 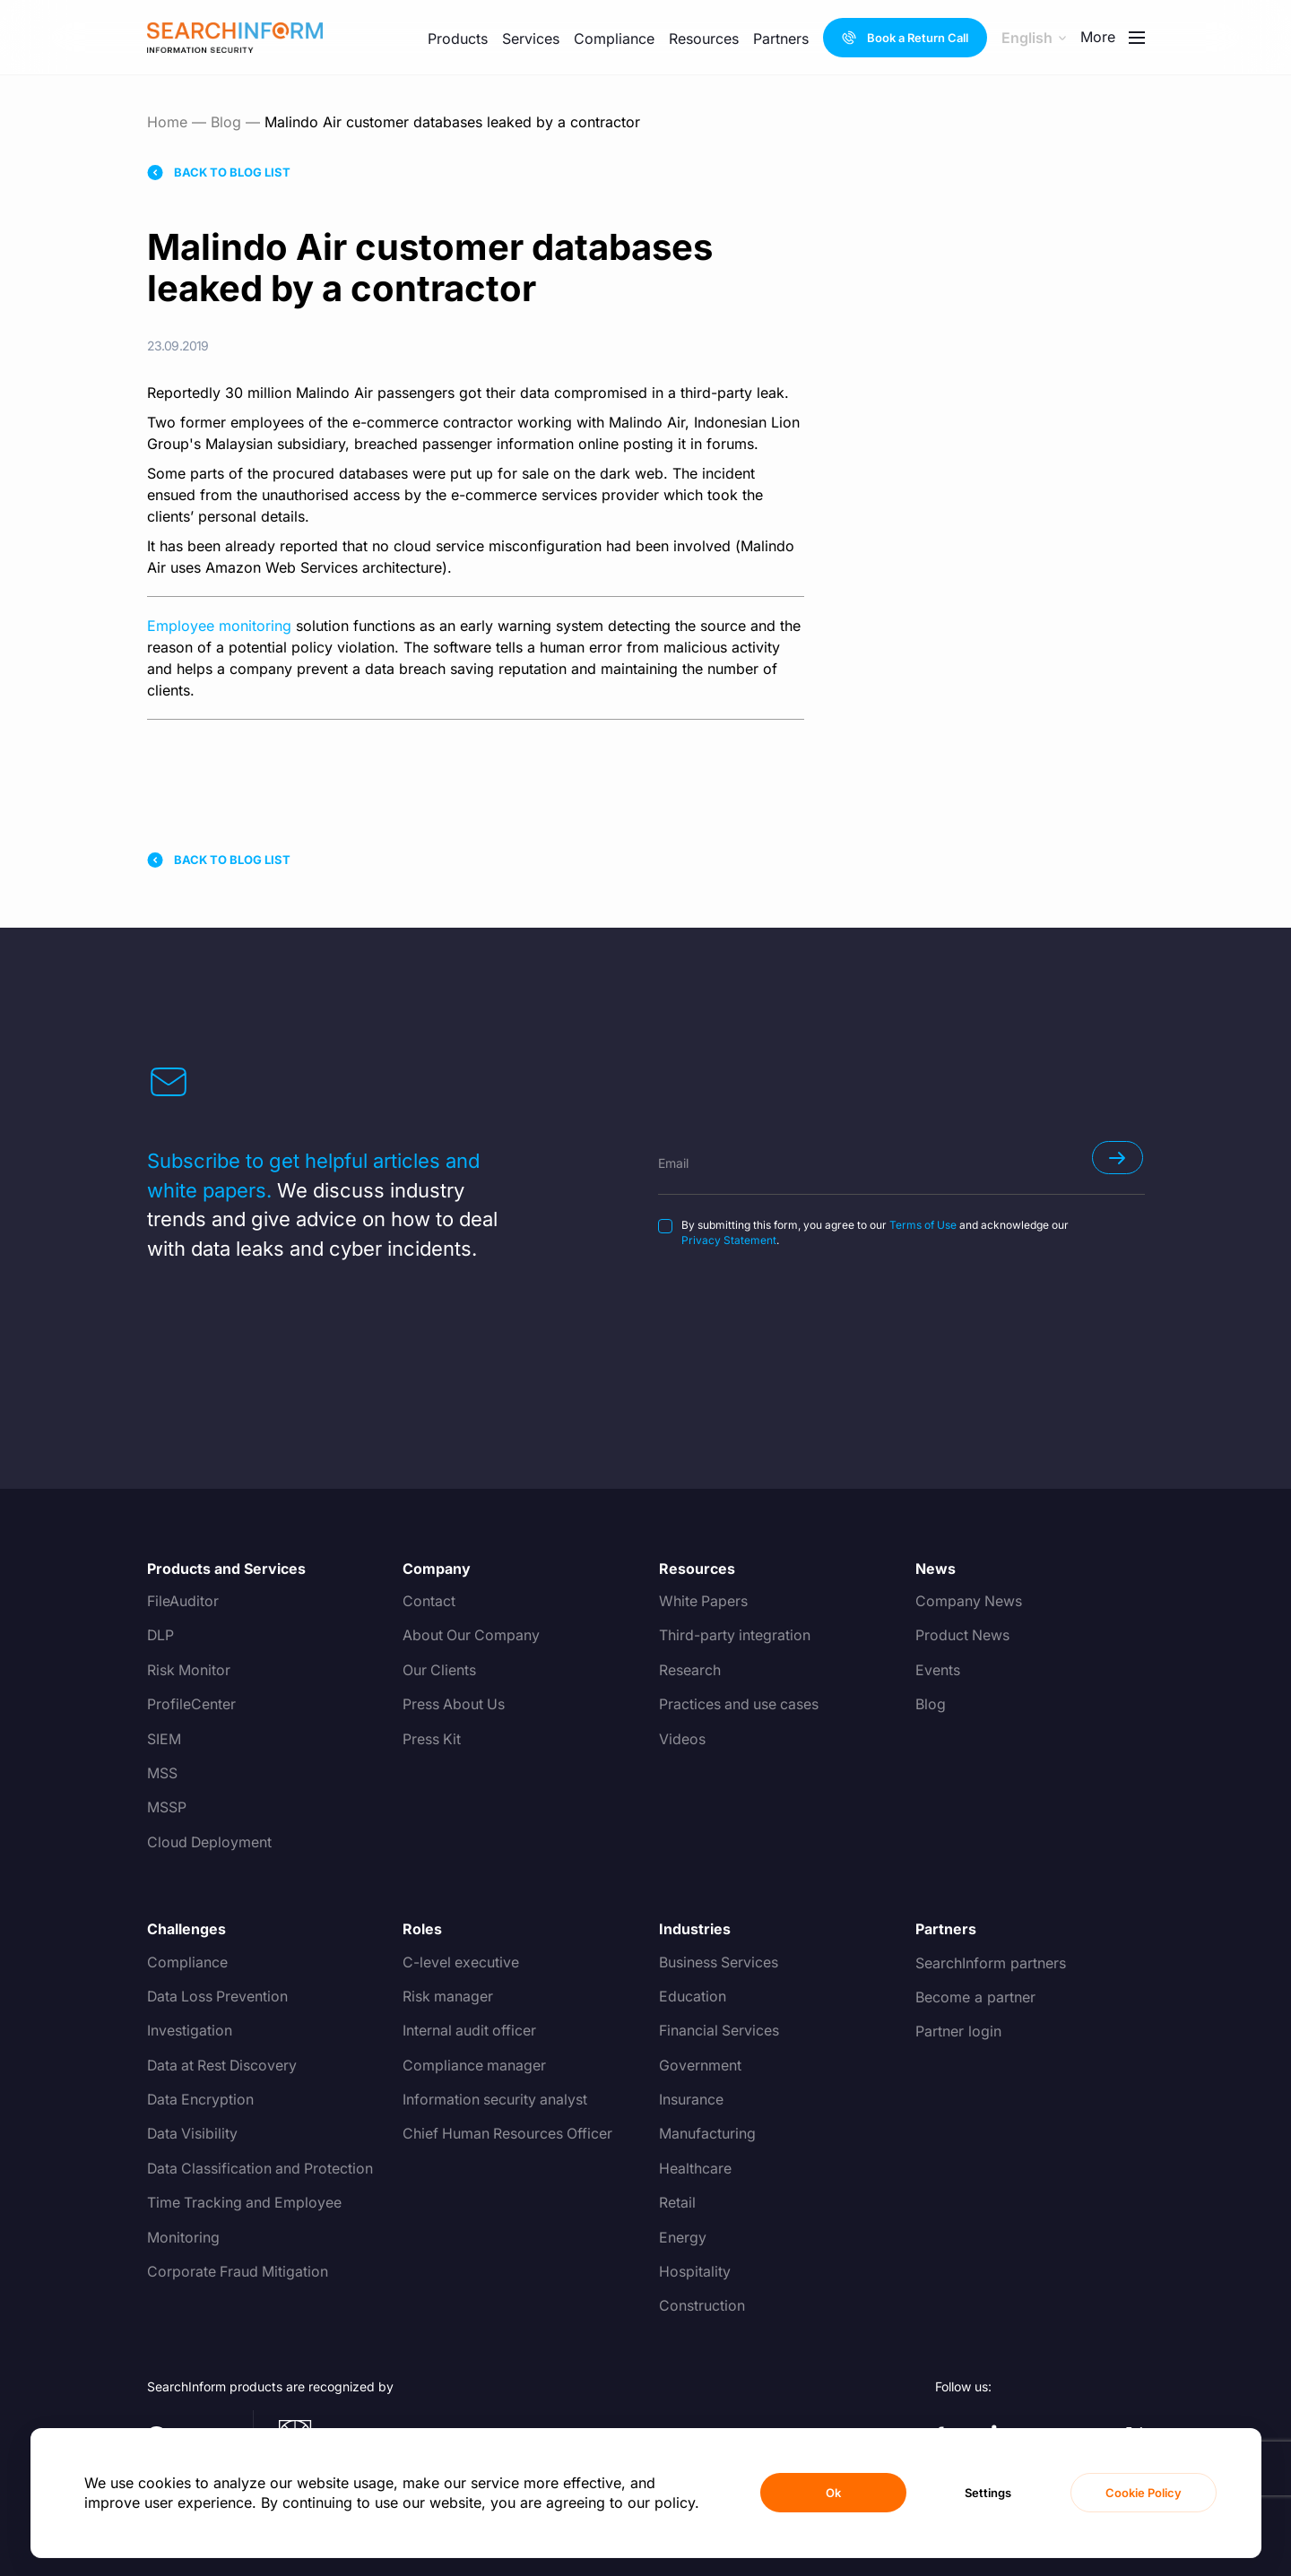 I want to click on Cloud Deployment, so click(x=210, y=1843).